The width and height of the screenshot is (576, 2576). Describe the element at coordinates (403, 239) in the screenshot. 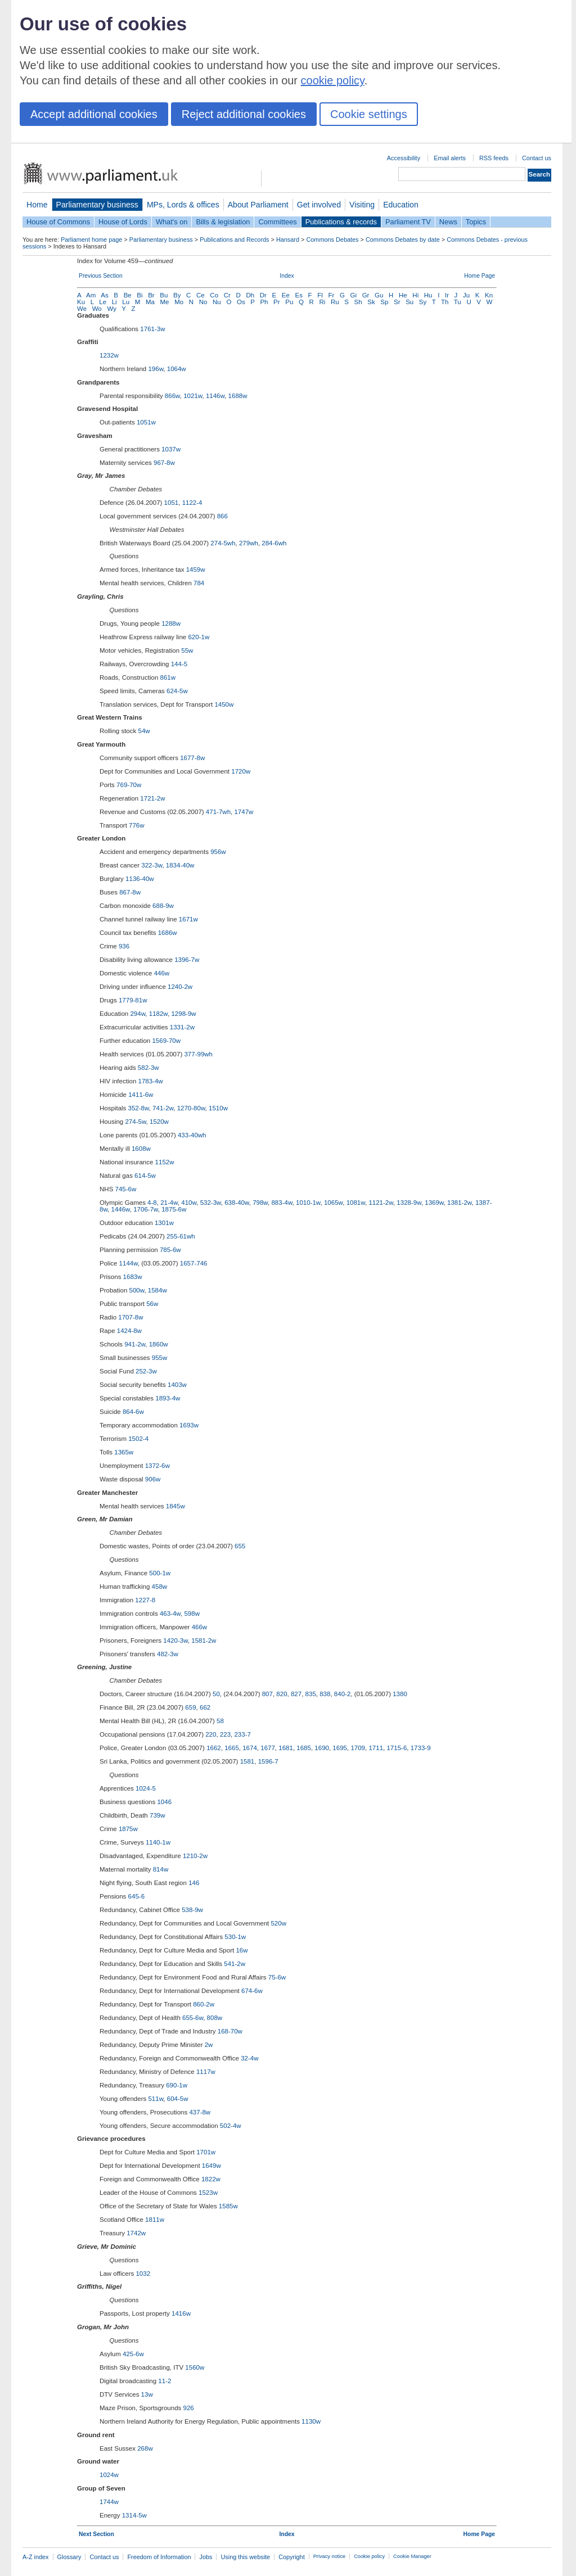

I see `Commons Debates by date` at that location.